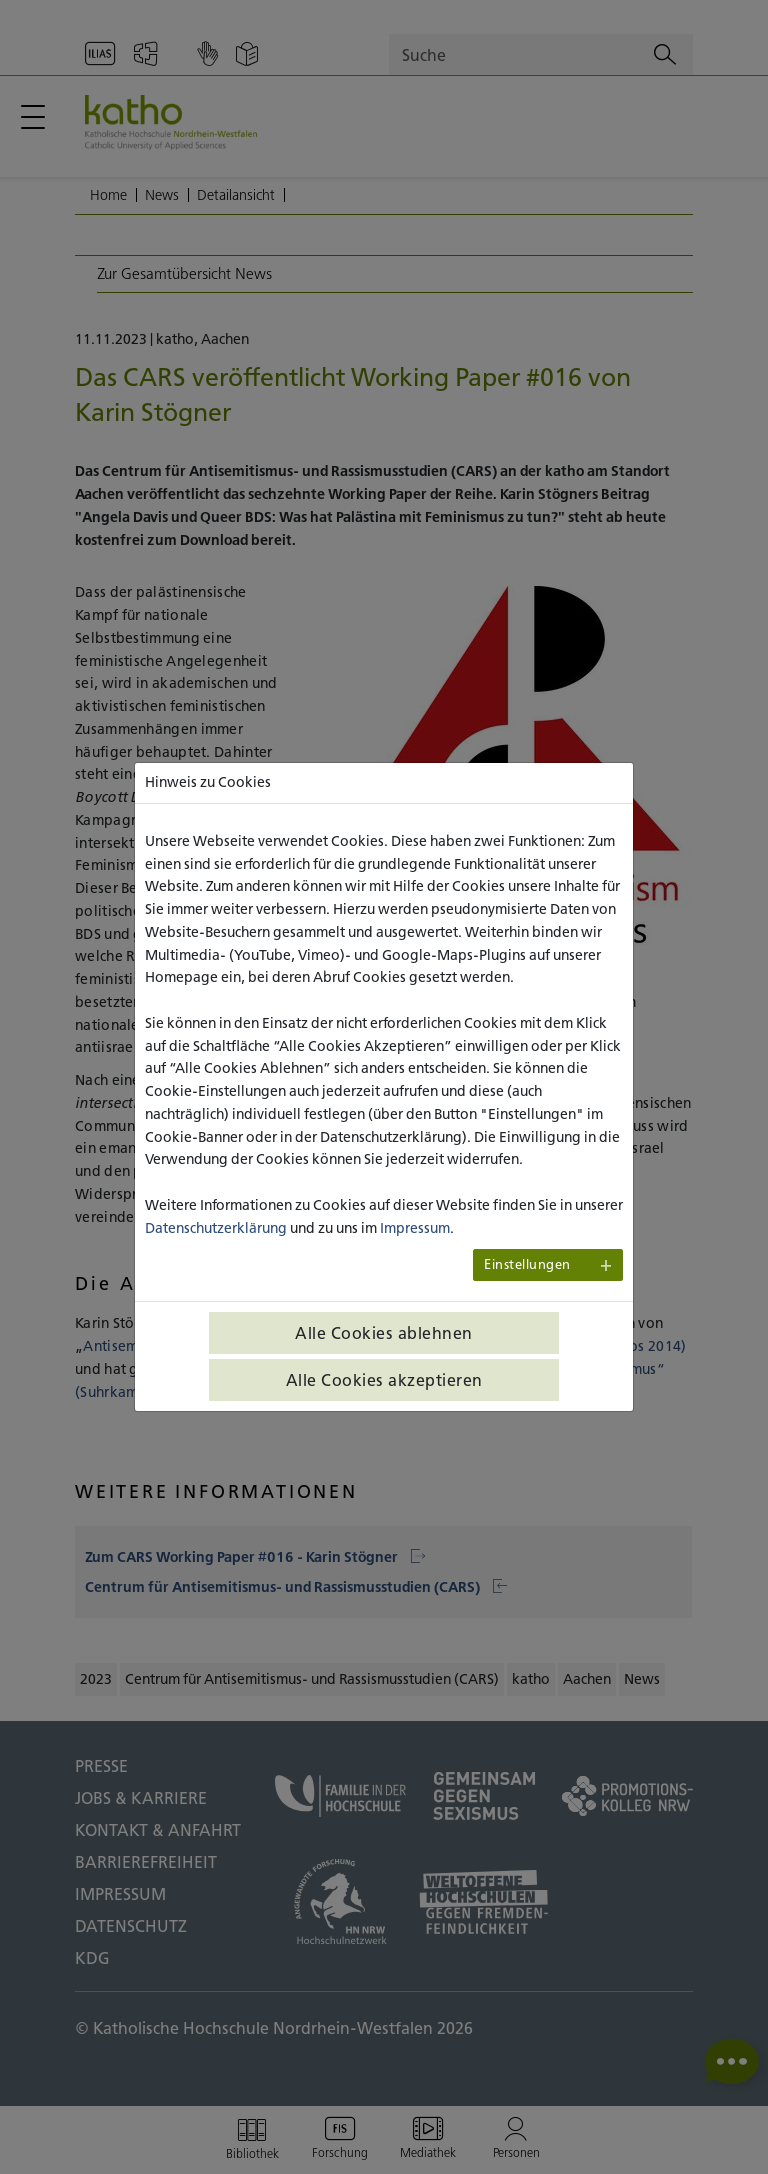 Image resolution: width=768 pixels, height=2174 pixels. What do you see at coordinates (216, 1228) in the screenshot?
I see `Datenschutzerklärung` at bounding box center [216, 1228].